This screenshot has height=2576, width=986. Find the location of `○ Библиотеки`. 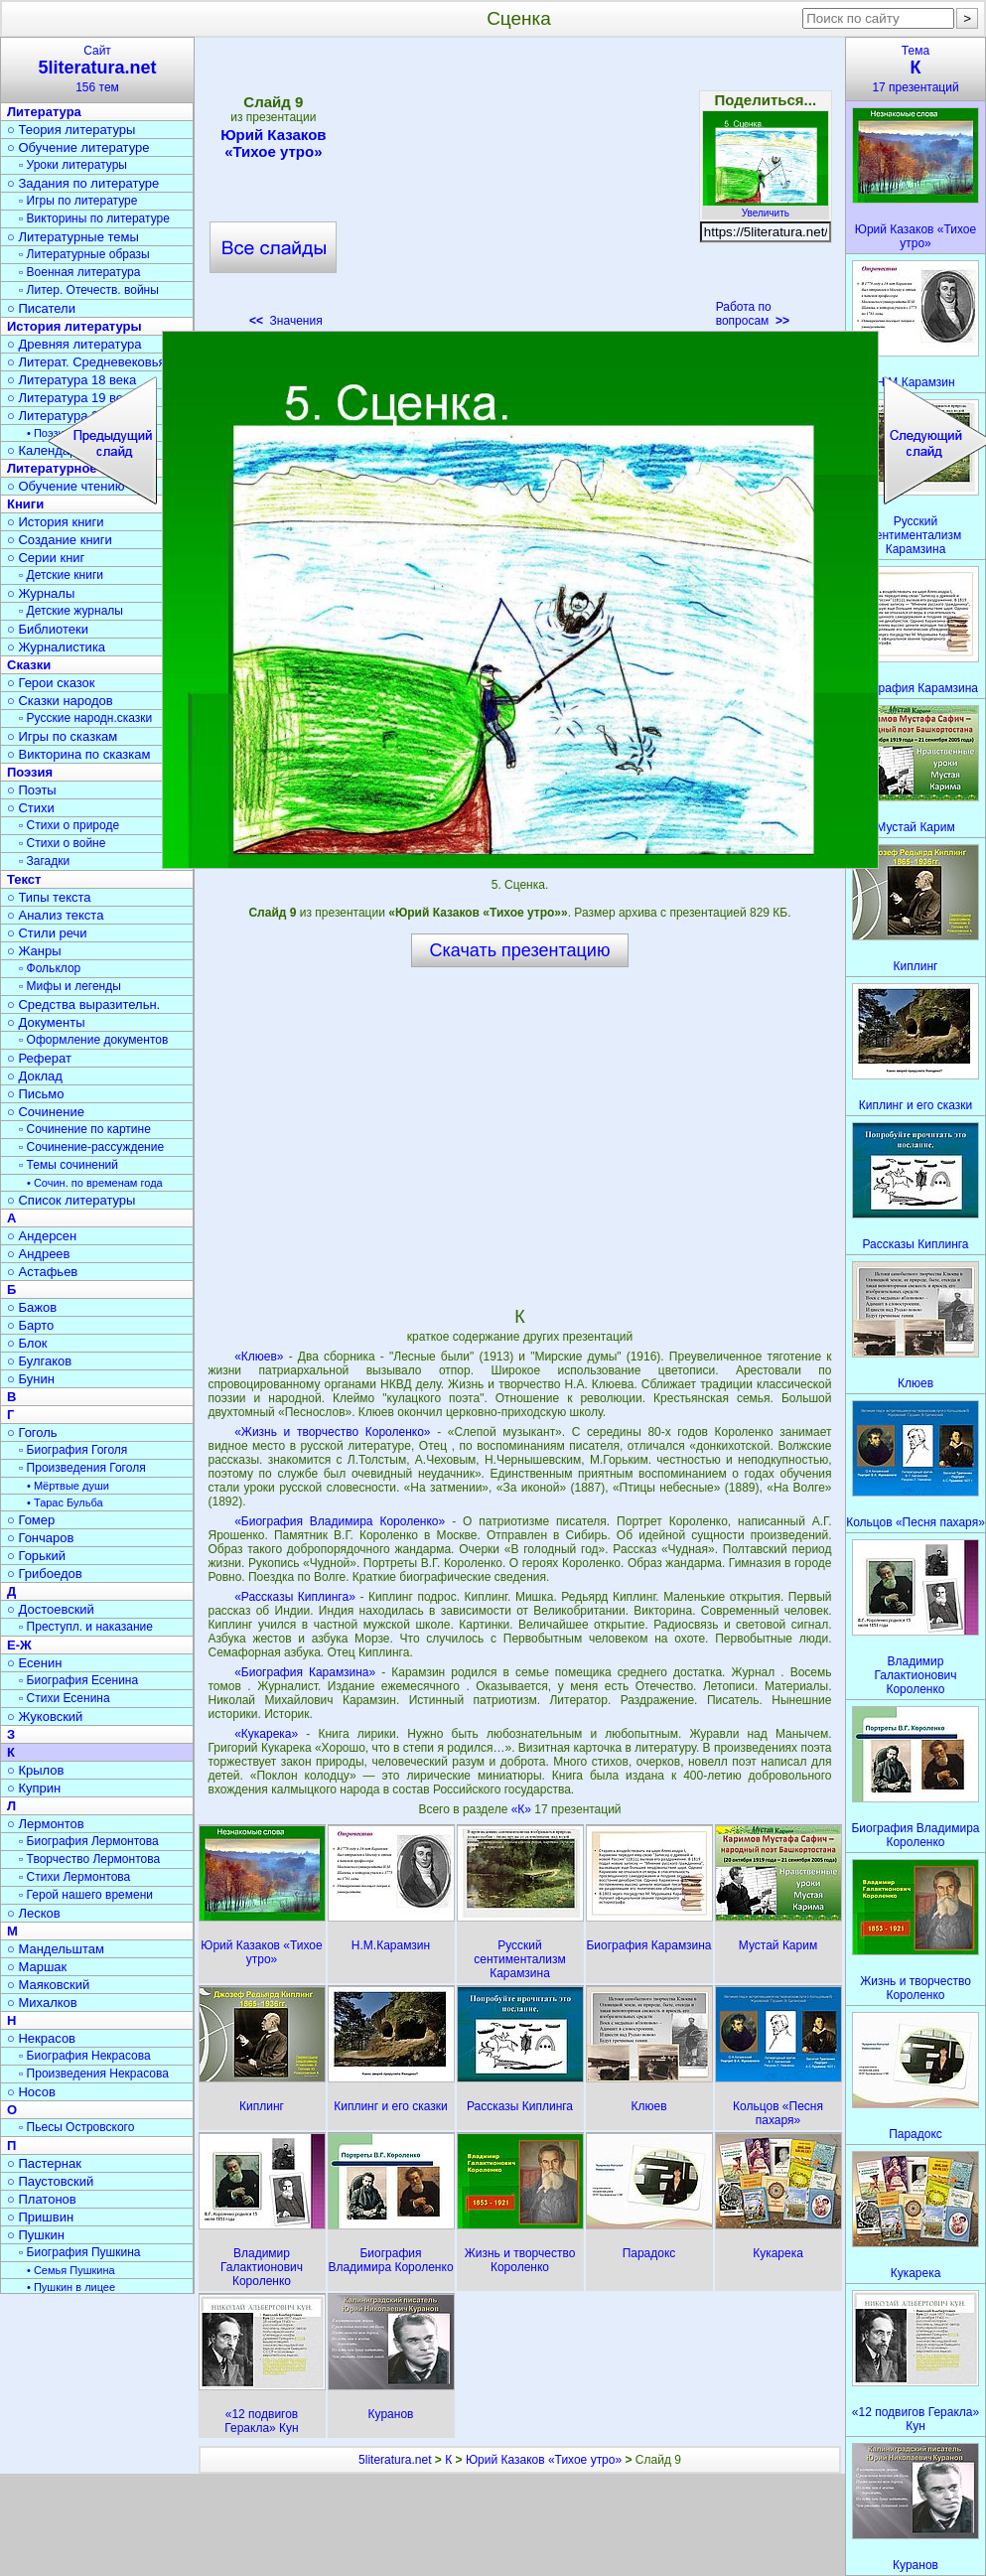

○ Библиотеки is located at coordinates (47, 629).